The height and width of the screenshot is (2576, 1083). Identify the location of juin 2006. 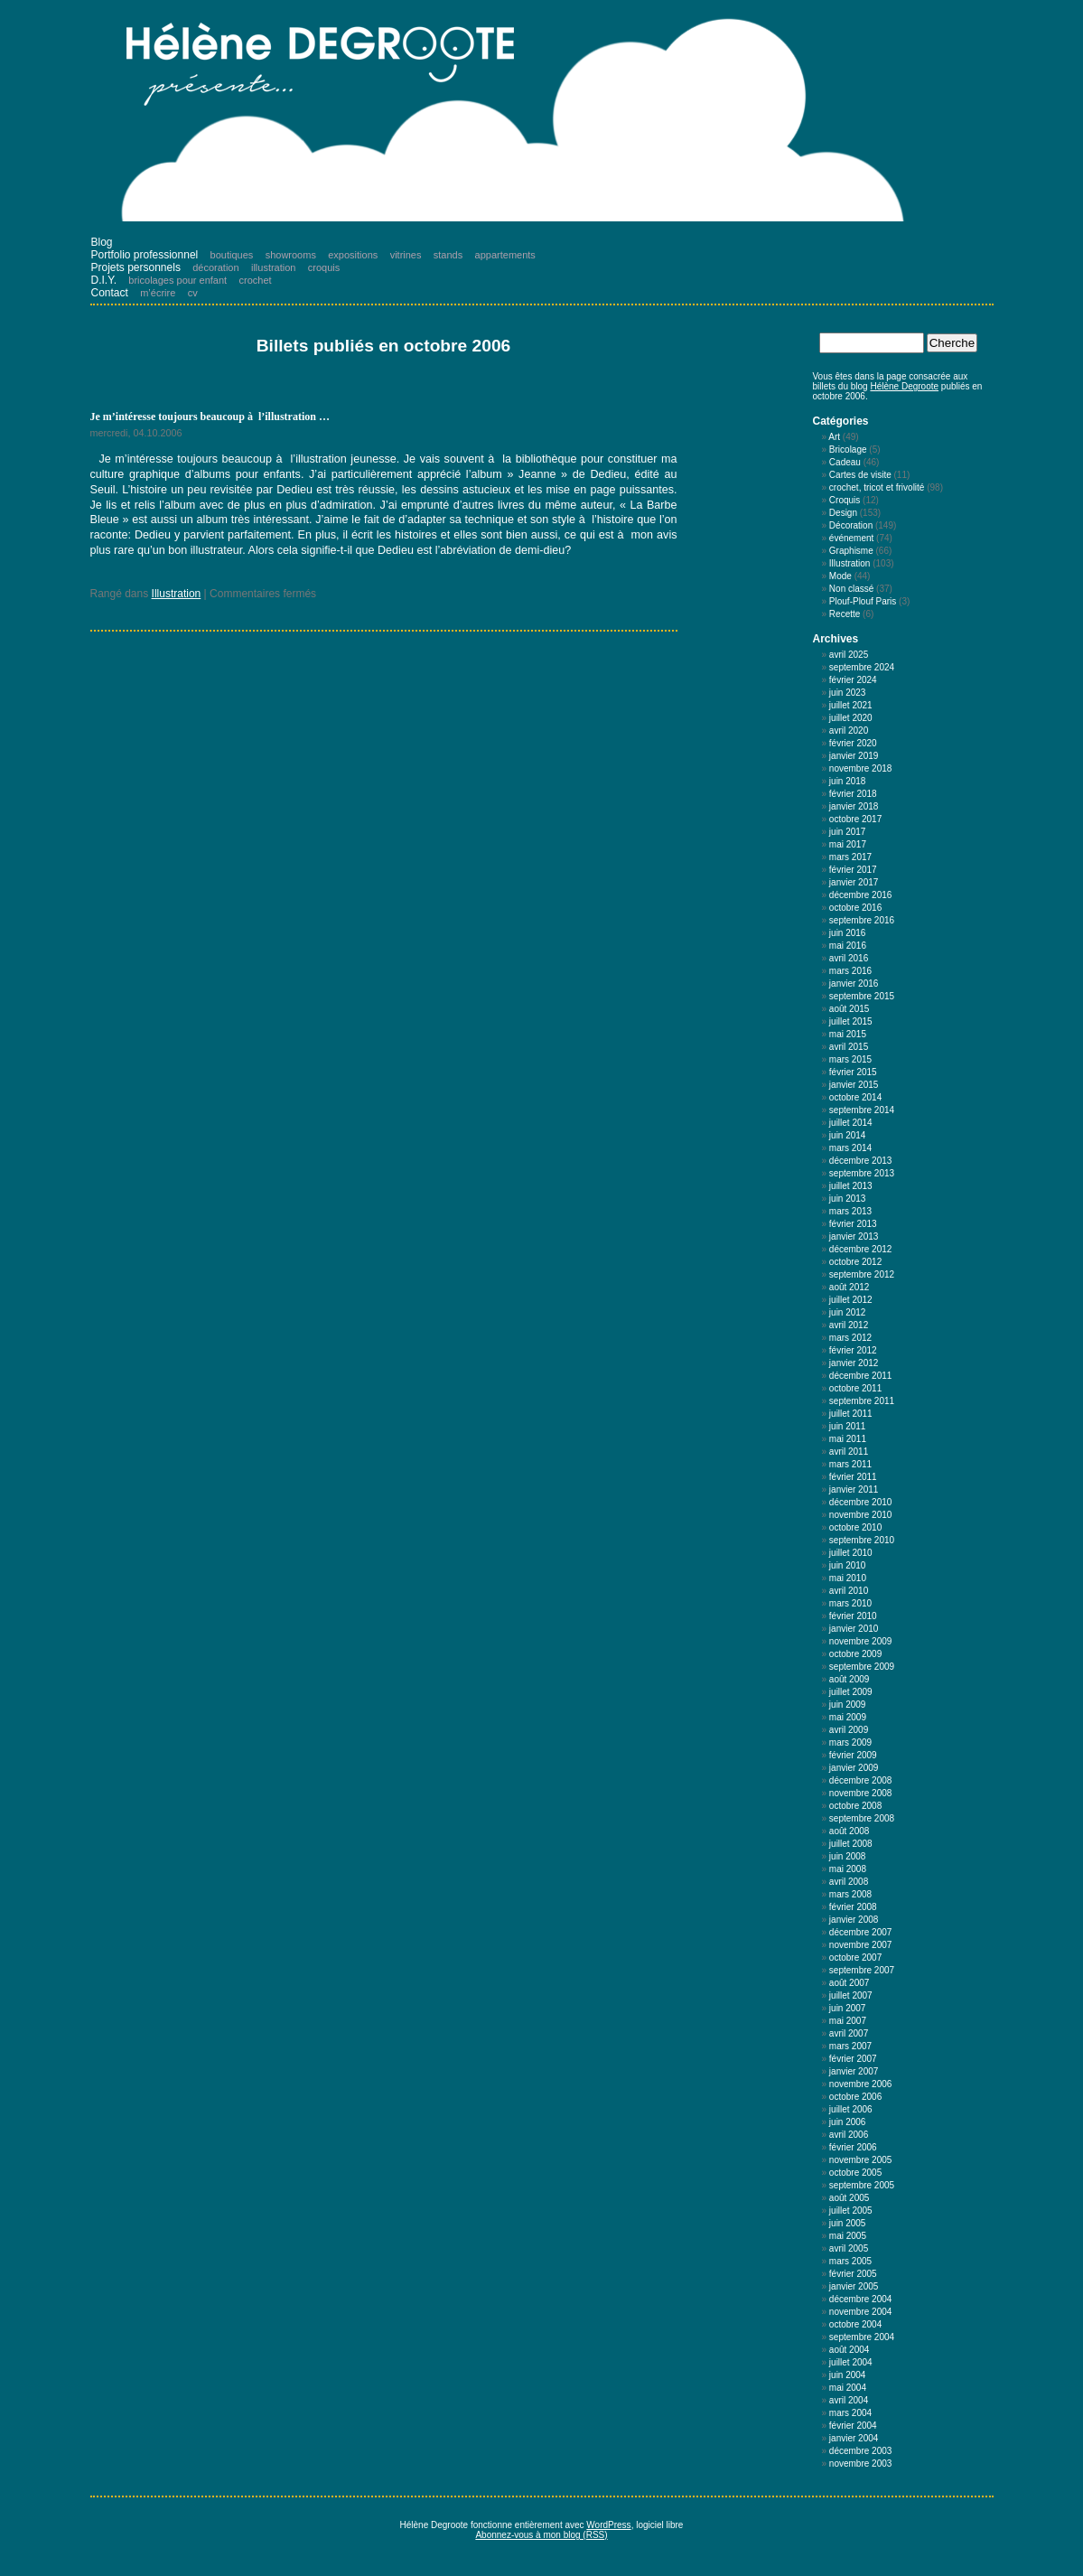
(847, 2122).